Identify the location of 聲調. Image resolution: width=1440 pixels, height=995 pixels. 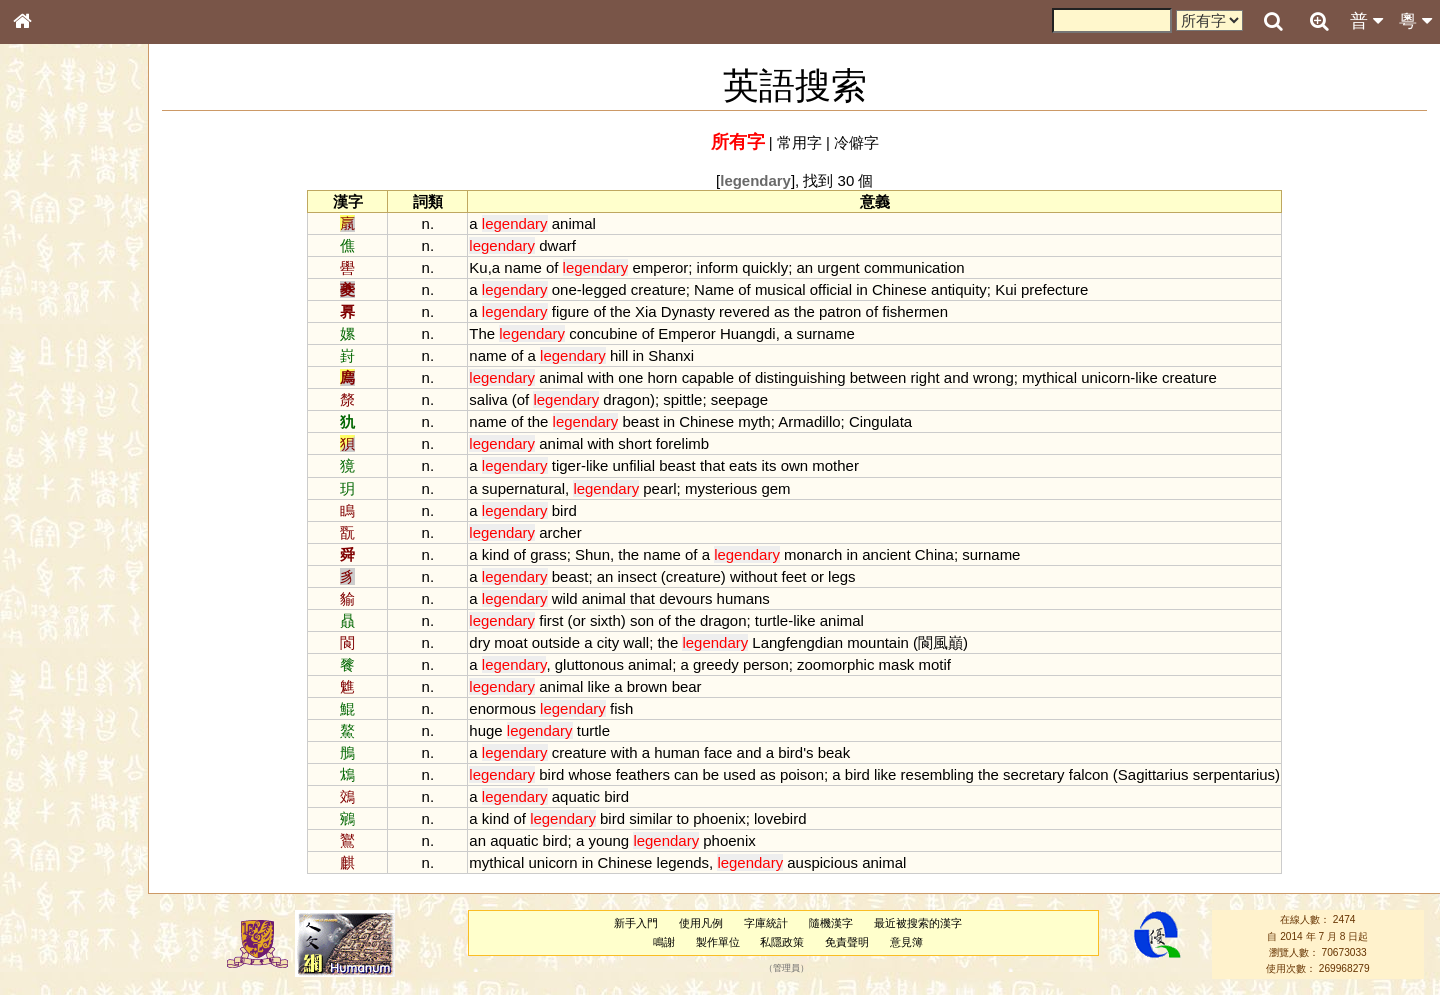
(95, 526).